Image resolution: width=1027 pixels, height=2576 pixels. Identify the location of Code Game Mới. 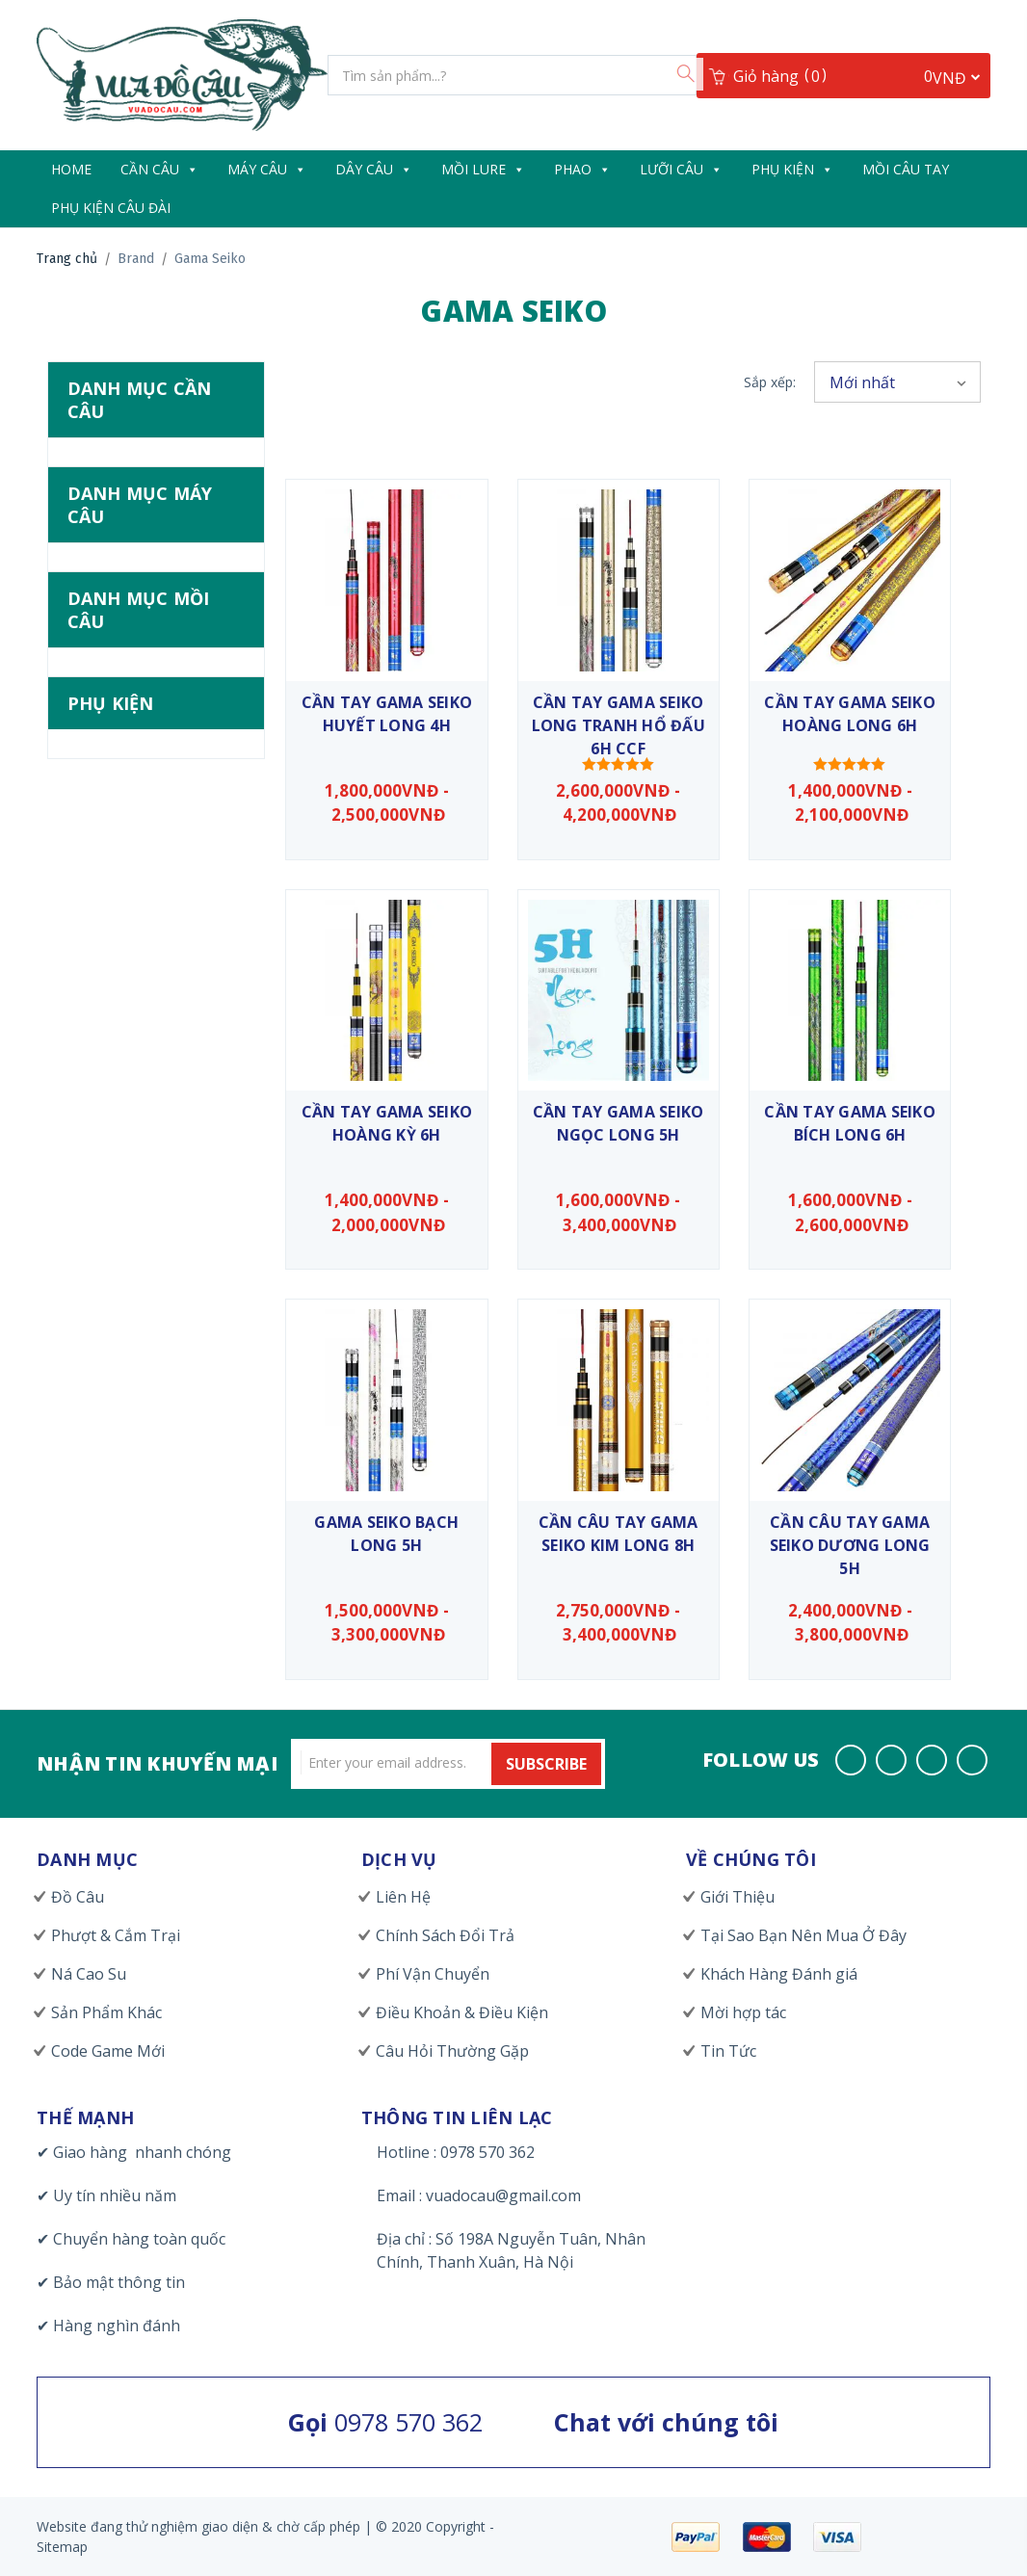
(108, 2051).